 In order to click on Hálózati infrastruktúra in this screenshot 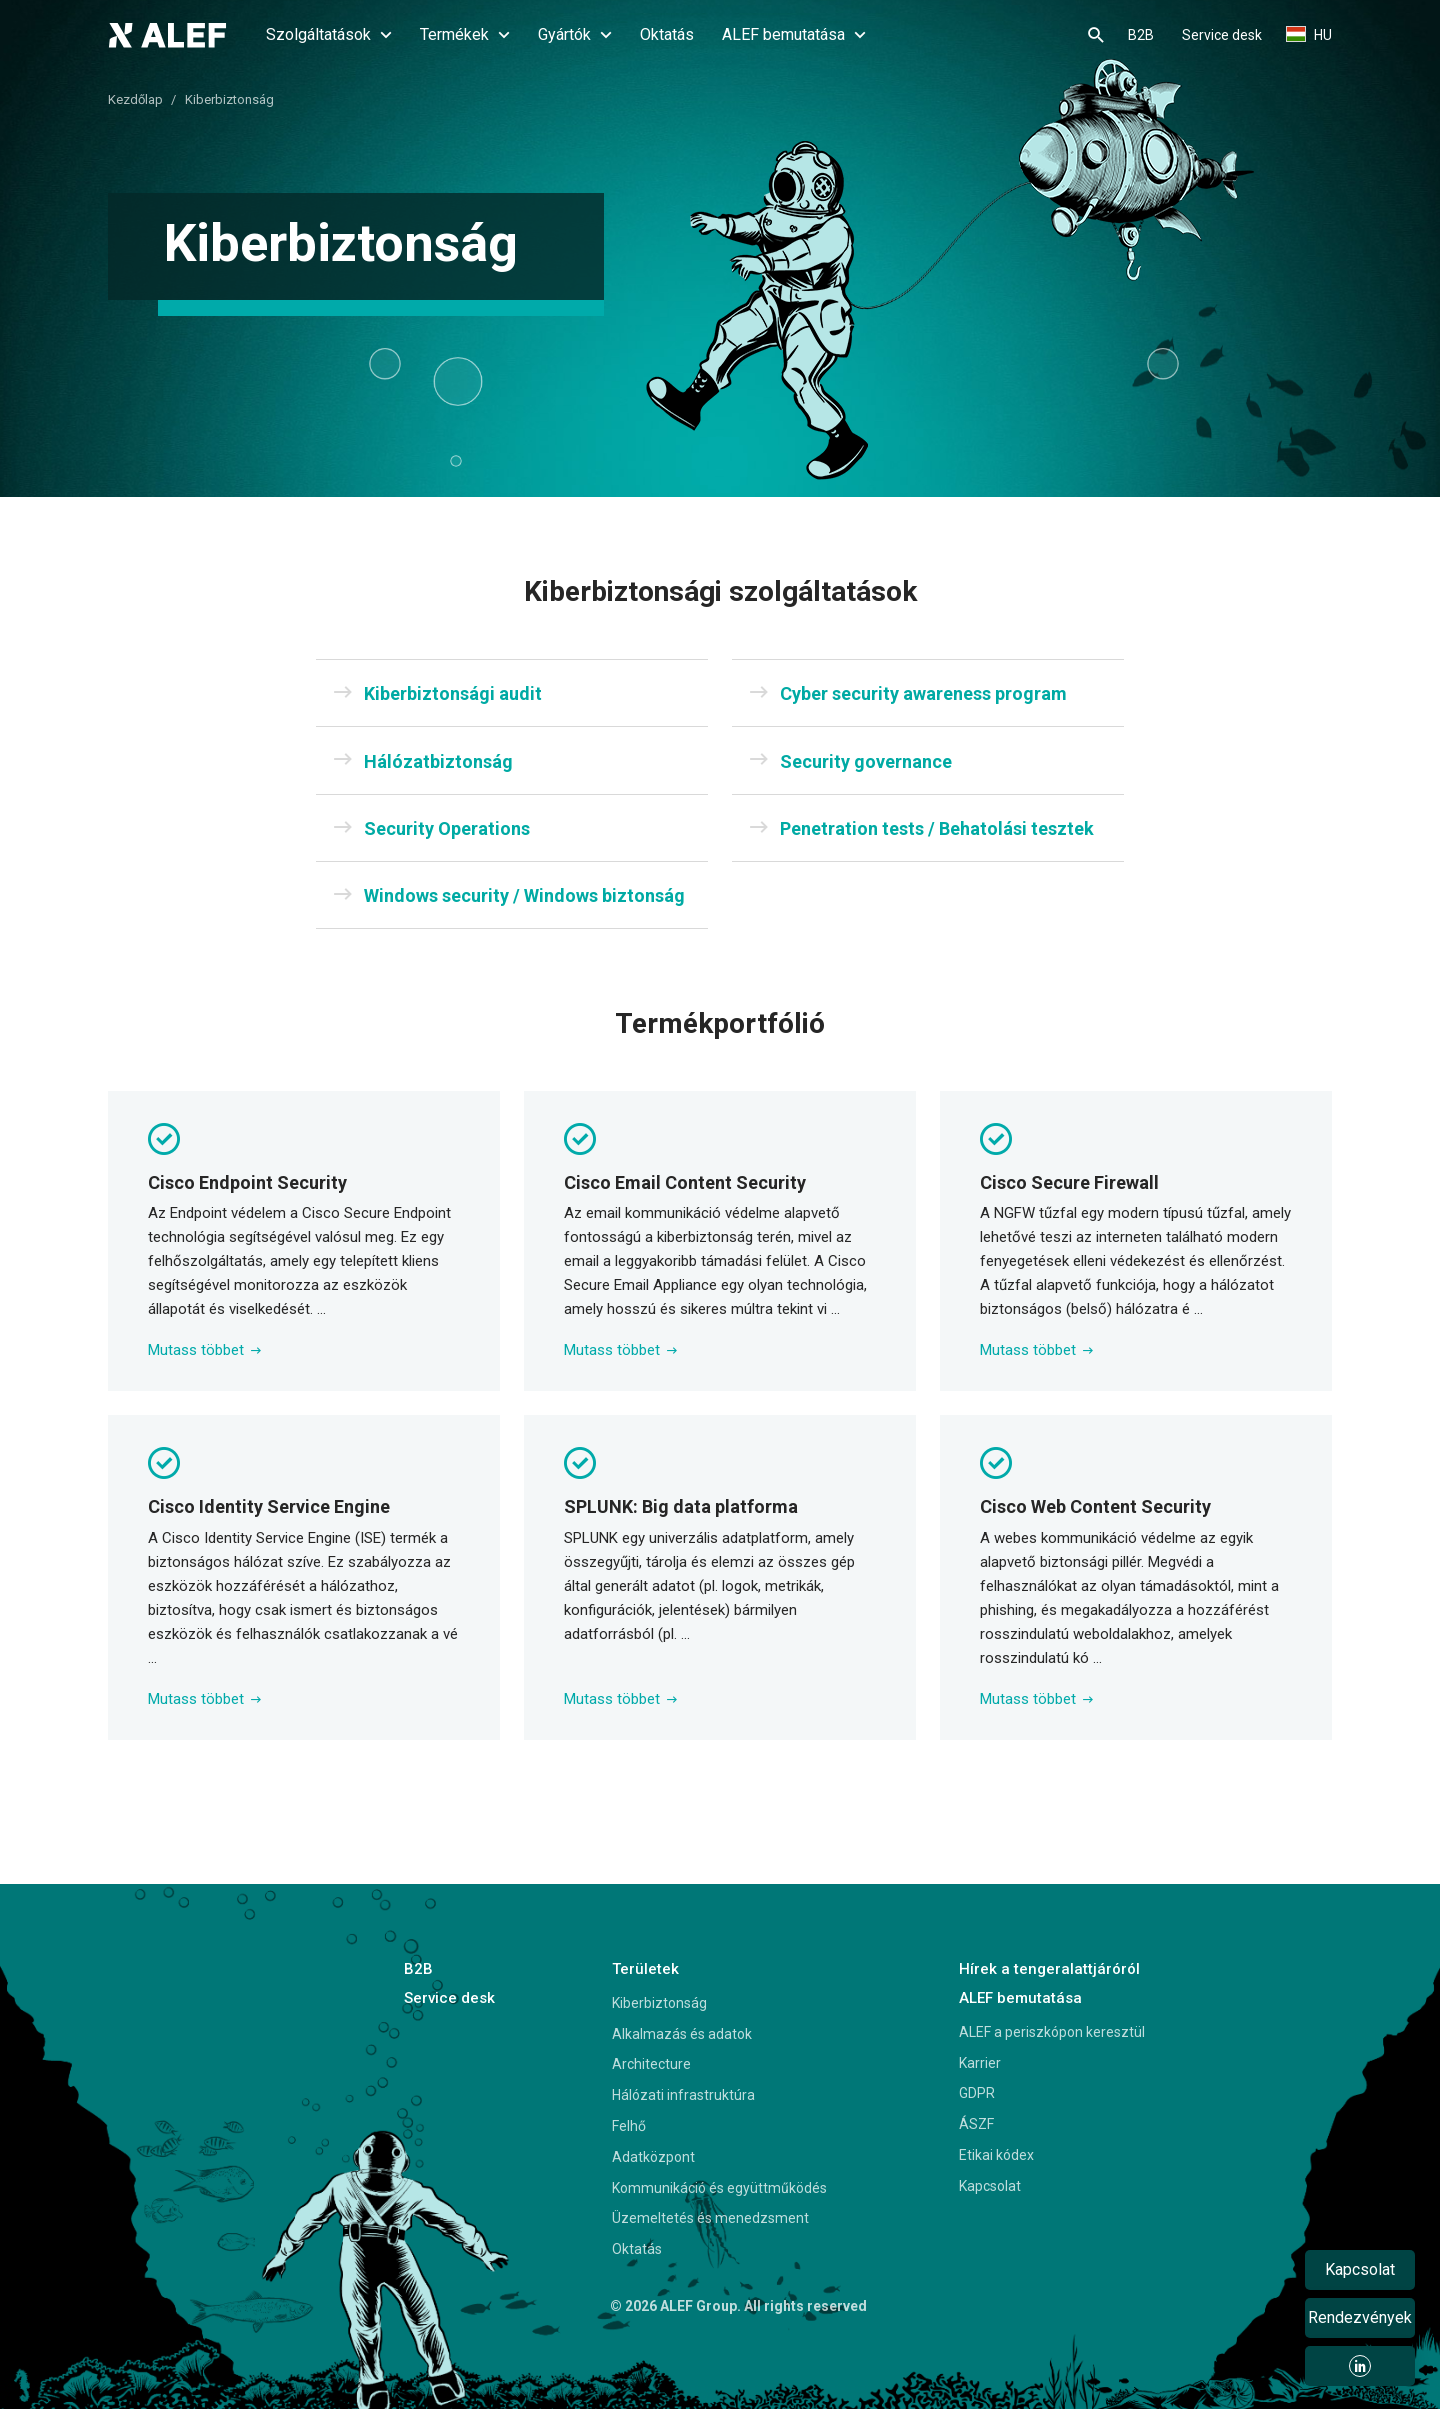, I will do `click(683, 2095)`.